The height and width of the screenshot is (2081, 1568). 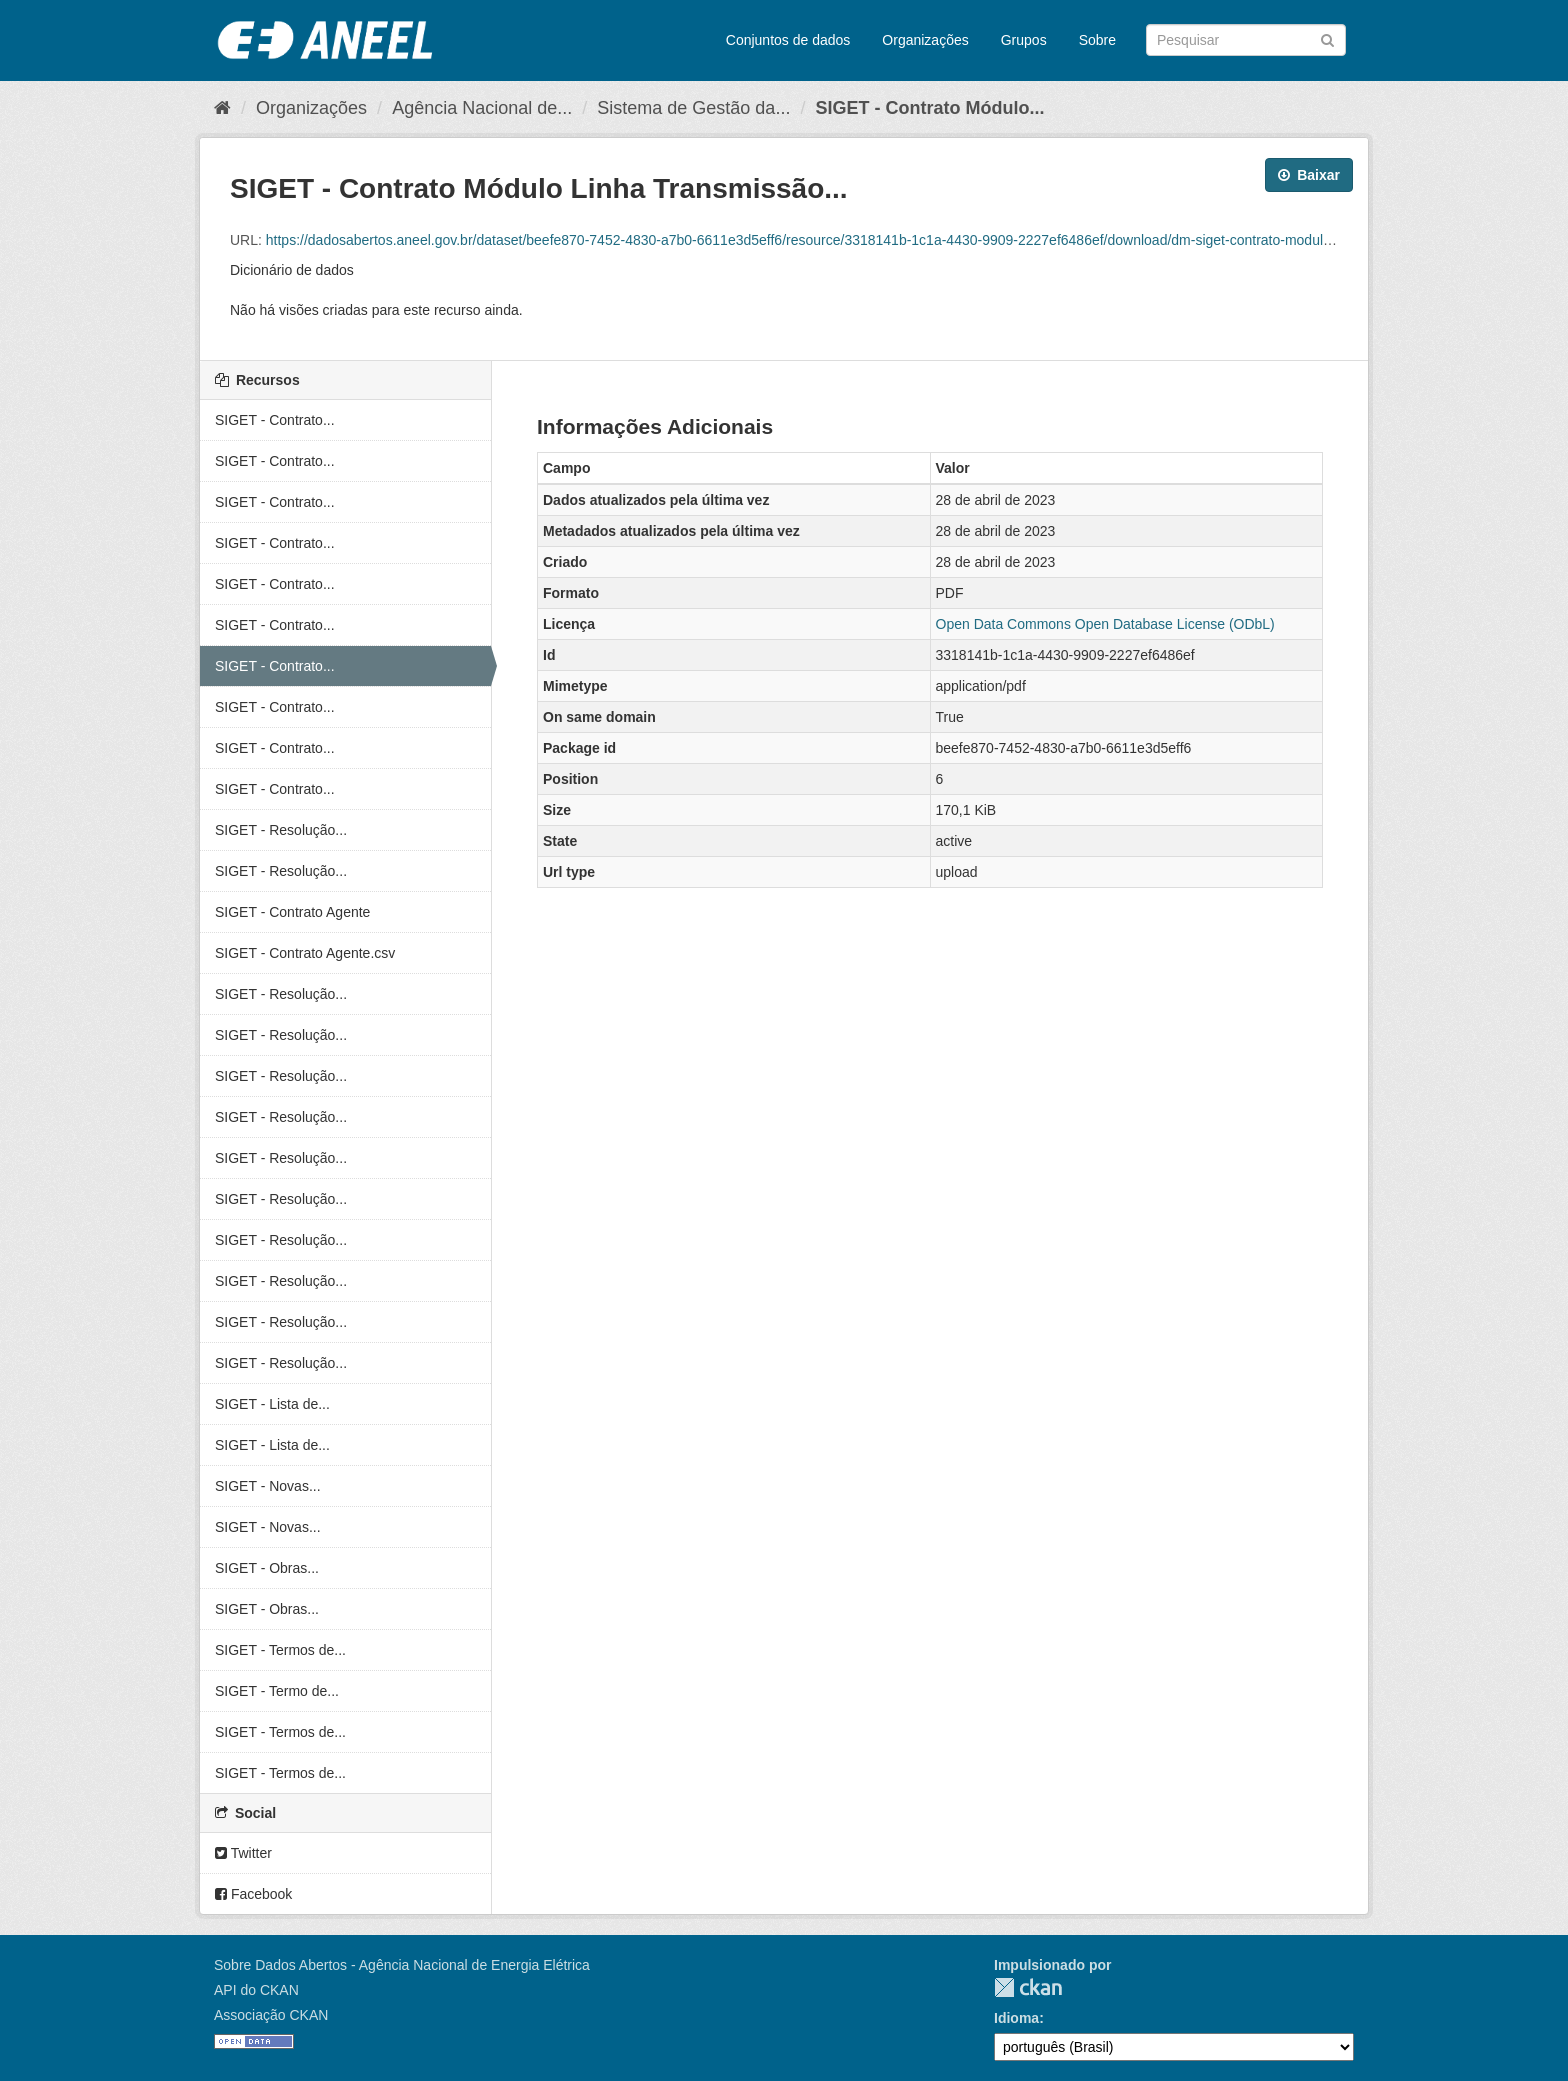 I want to click on Grupos, so click(x=1024, y=40).